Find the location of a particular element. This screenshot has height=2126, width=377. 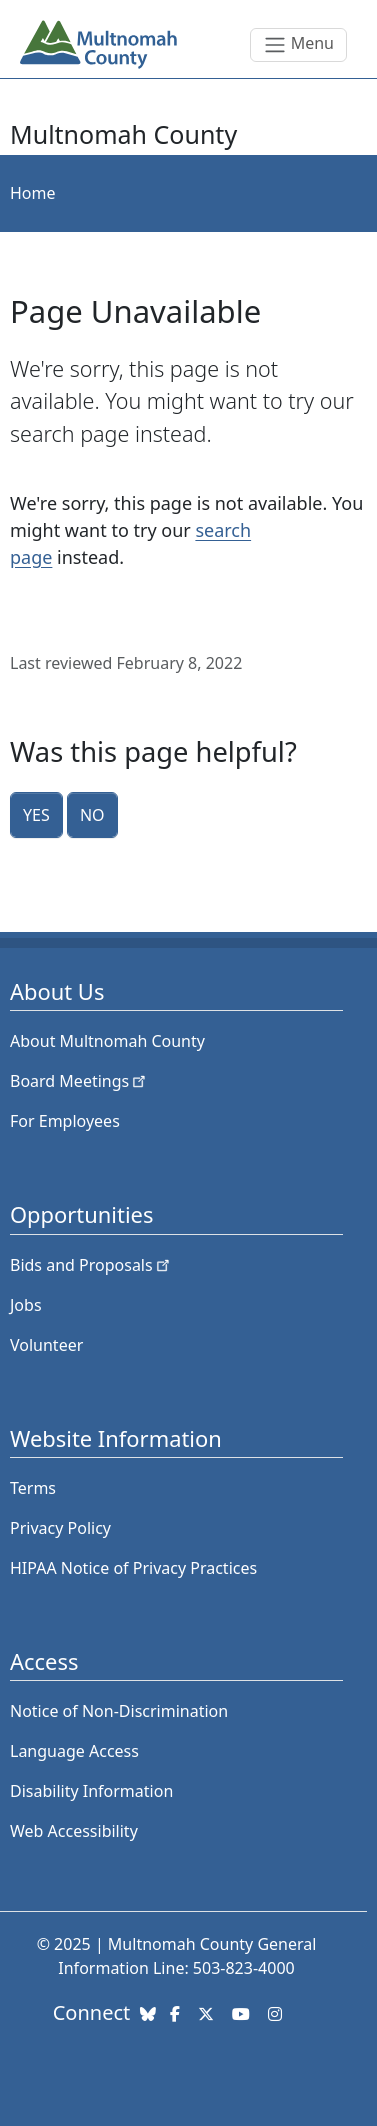

Disability Information is located at coordinates (91, 1791).